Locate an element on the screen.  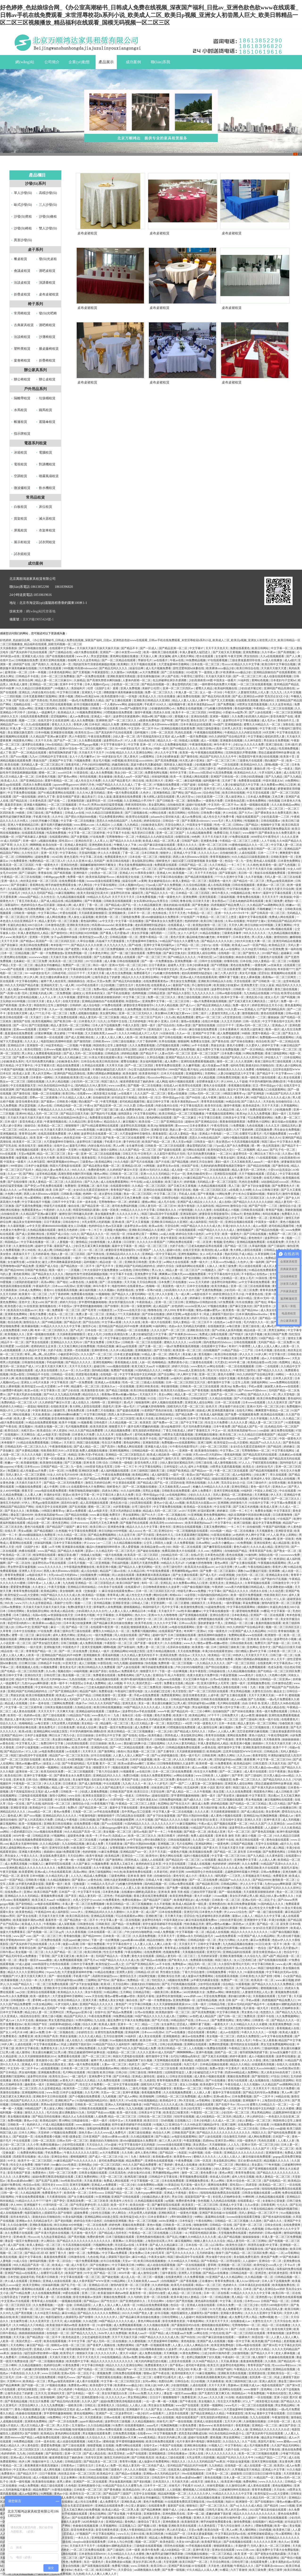
成年人免费看片 is located at coordinates (202, 1490).